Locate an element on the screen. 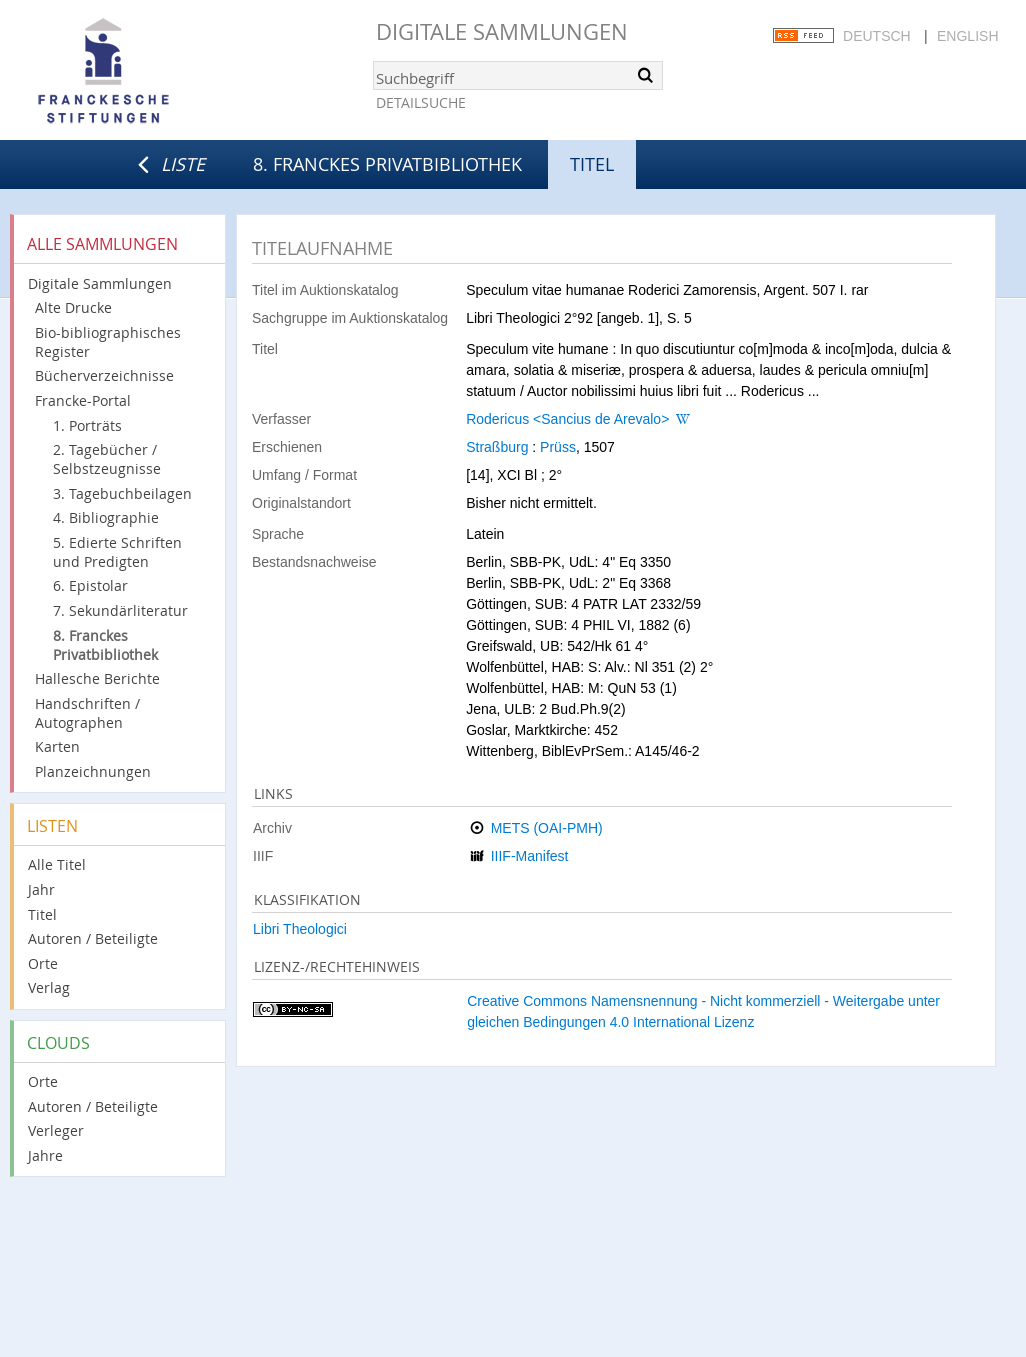 Image resolution: width=1026 pixels, height=1357 pixels. Francke-Portal is located at coordinates (83, 400).